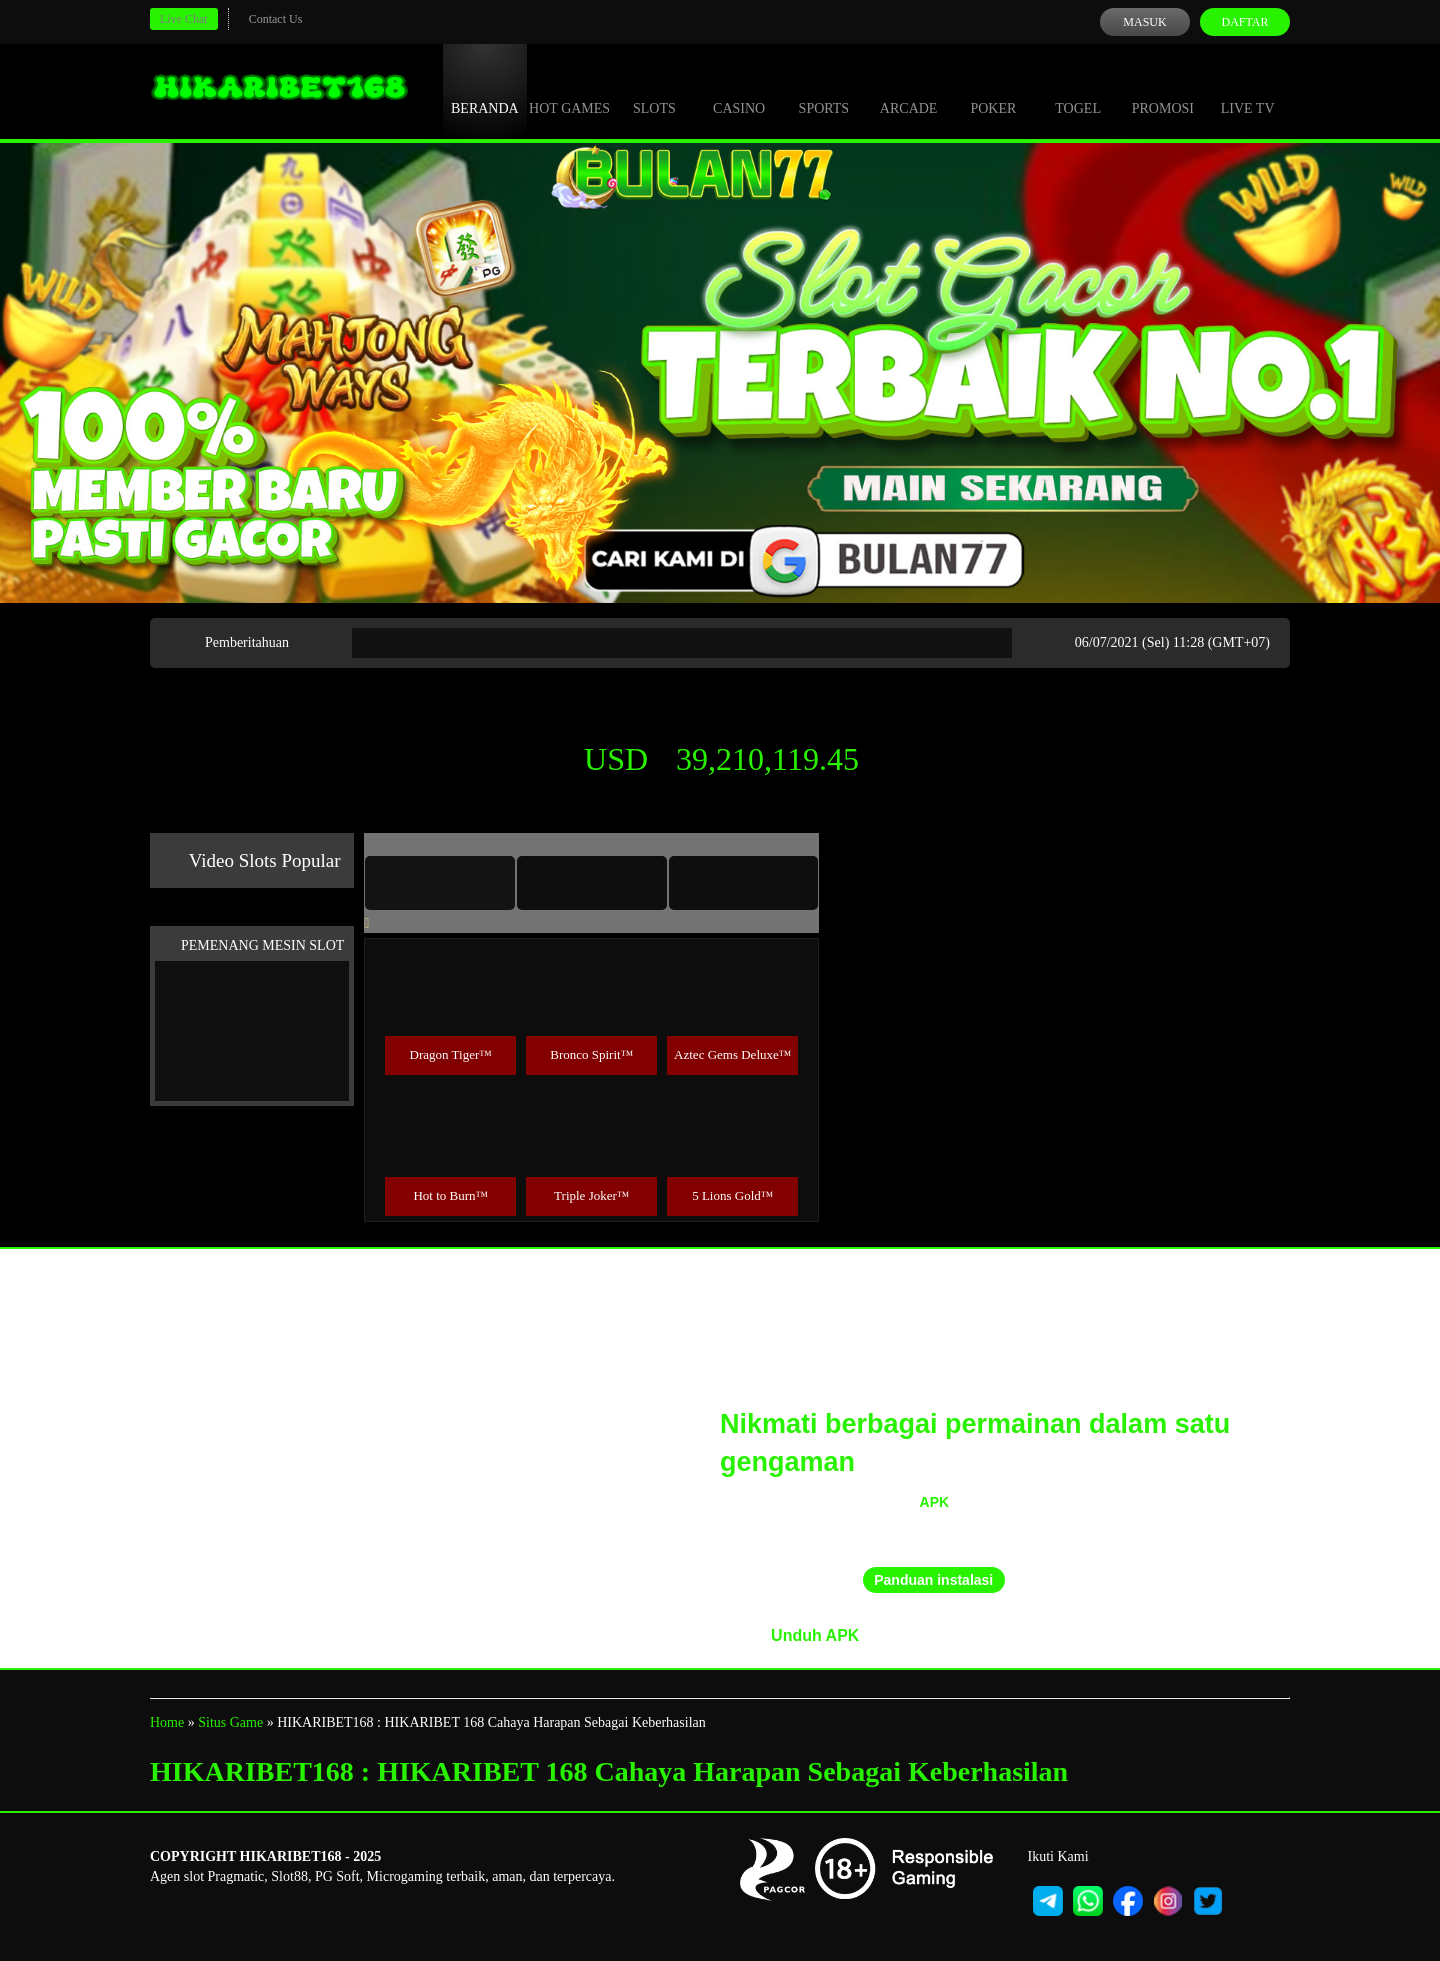 The width and height of the screenshot is (1440, 1961). What do you see at coordinates (167, 1722) in the screenshot?
I see `Home` at bounding box center [167, 1722].